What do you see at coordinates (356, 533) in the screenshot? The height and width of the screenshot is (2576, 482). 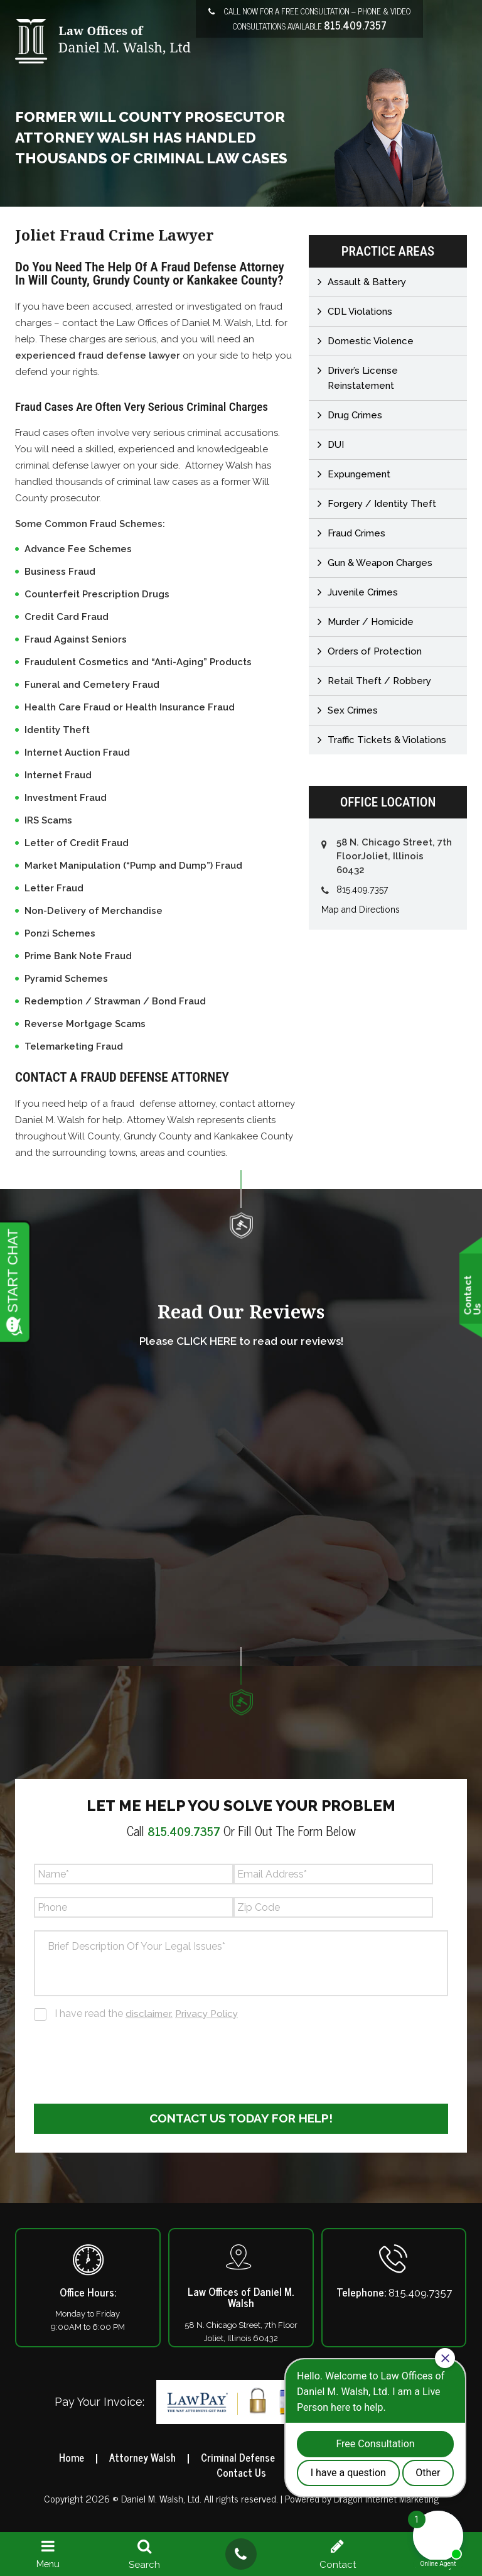 I see `Fraud Crimes` at bounding box center [356, 533].